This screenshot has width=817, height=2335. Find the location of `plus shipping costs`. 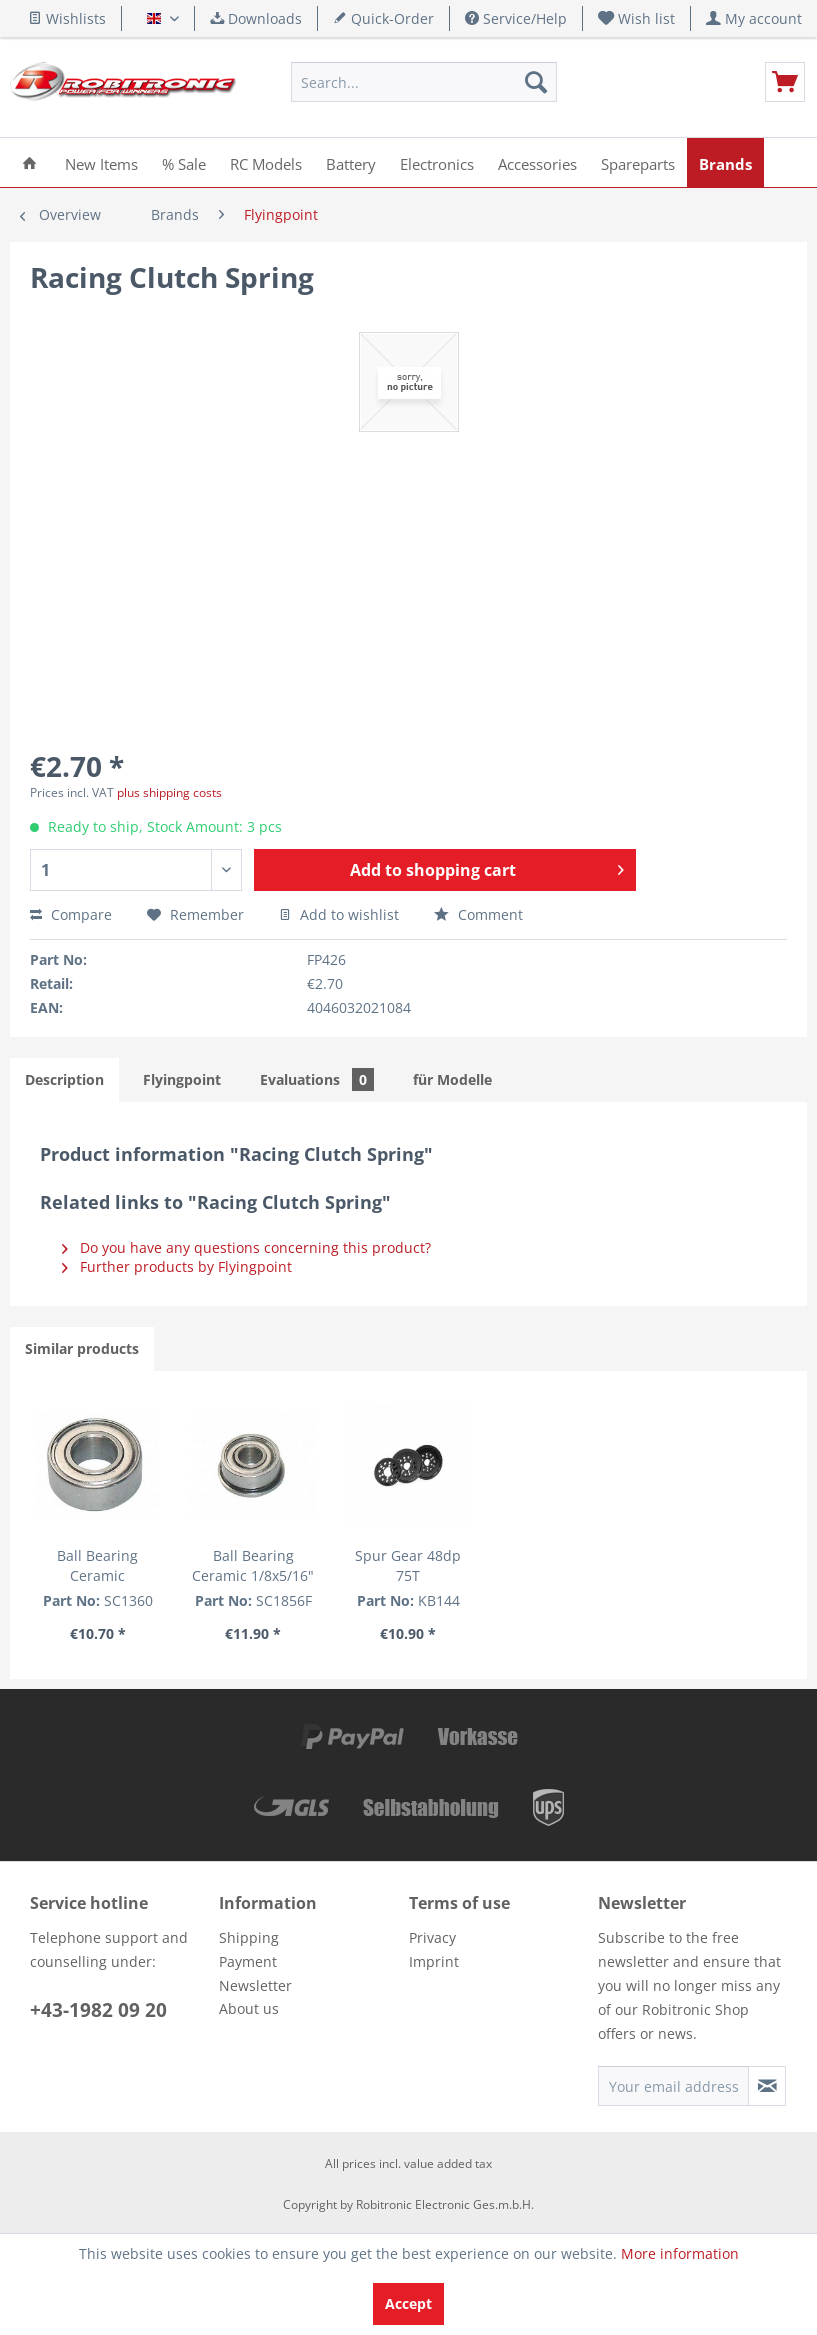

plus shipping costs is located at coordinates (169, 792).